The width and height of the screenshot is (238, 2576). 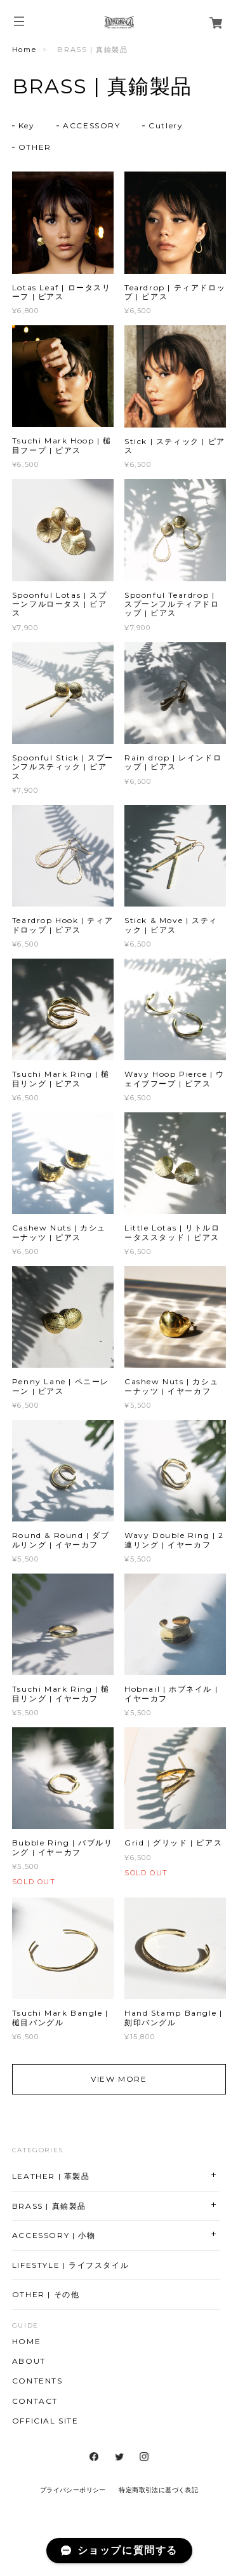 What do you see at coordinates (29, 2361) in the screenshot?
I see `ABOUT` at bounding box center [29, 2361].